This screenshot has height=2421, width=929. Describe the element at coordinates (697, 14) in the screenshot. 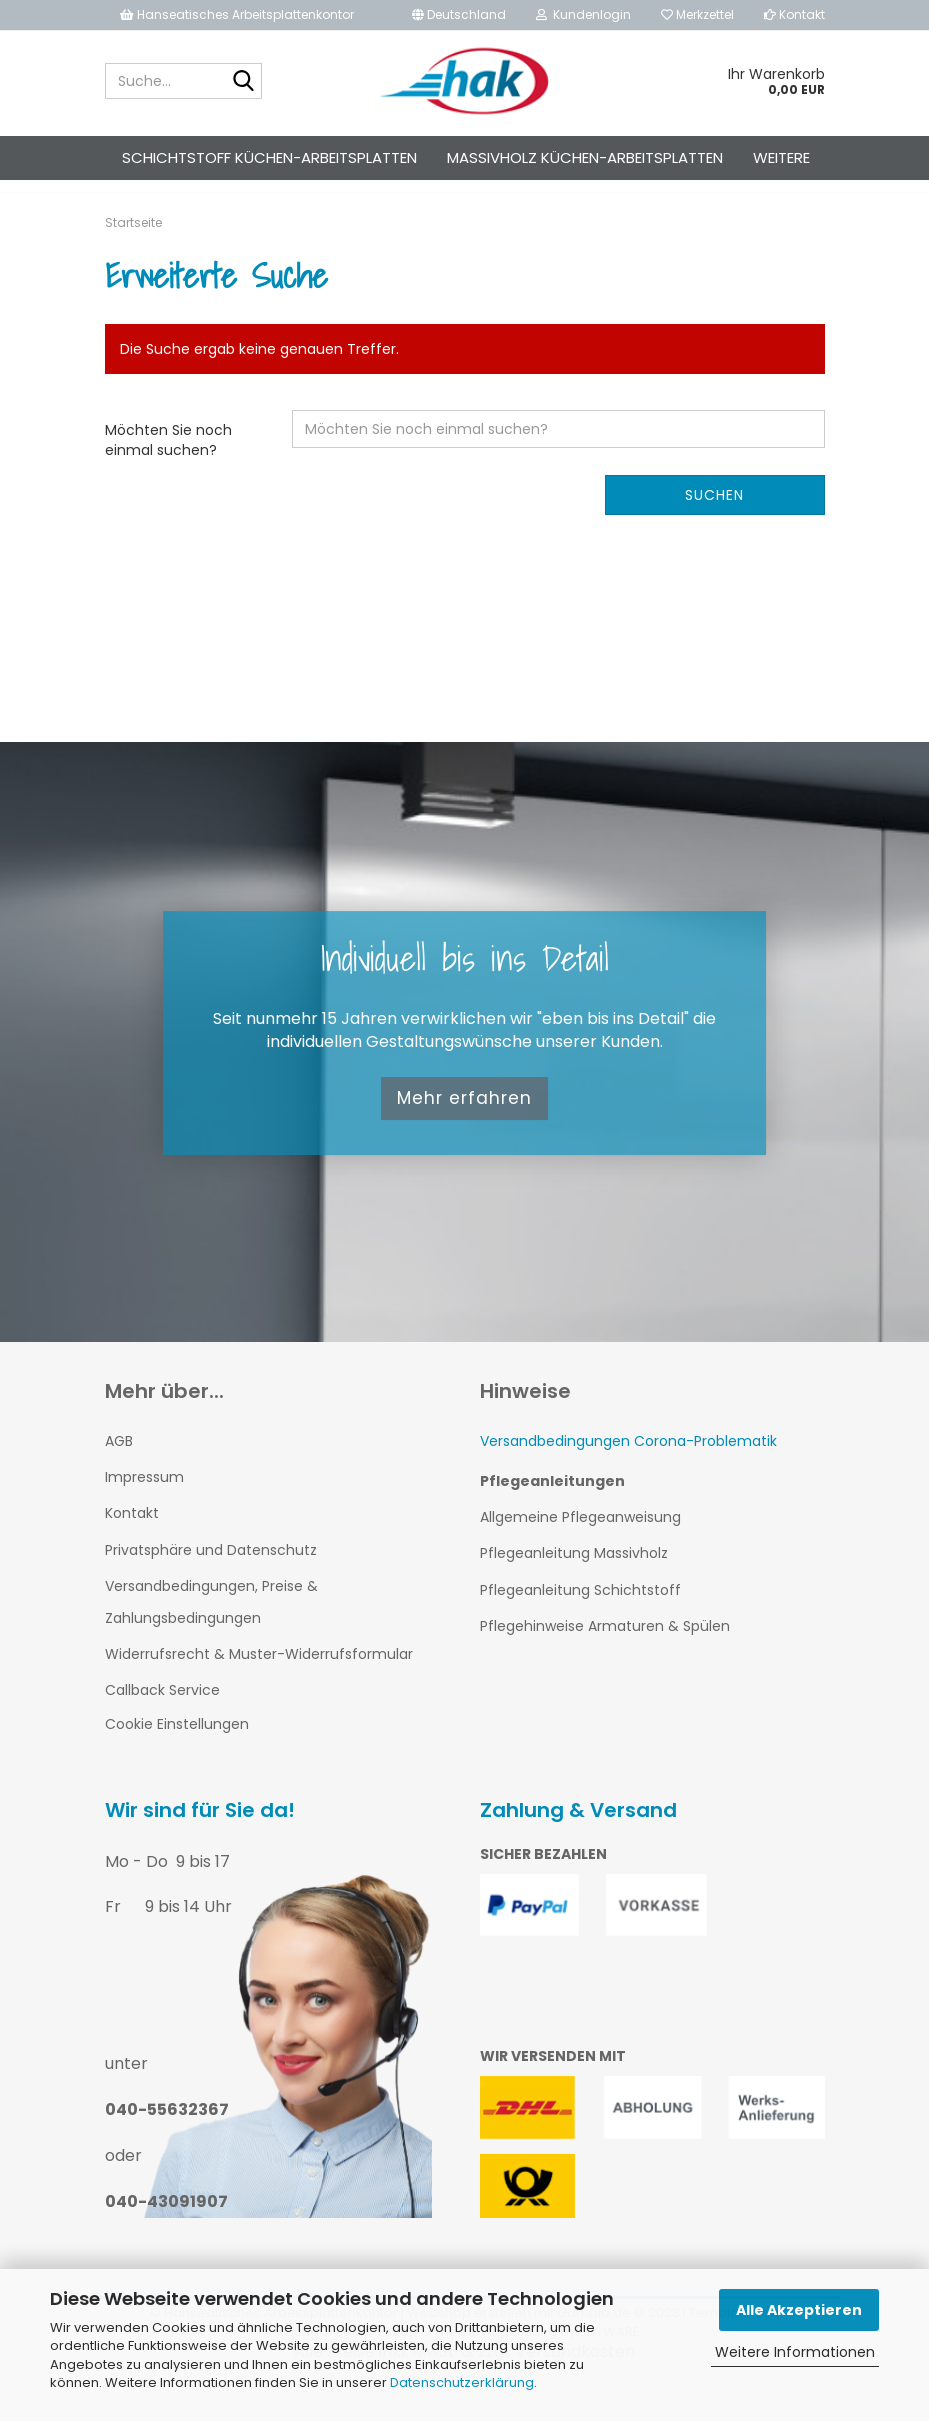

I see `Merkzettel` at that location.